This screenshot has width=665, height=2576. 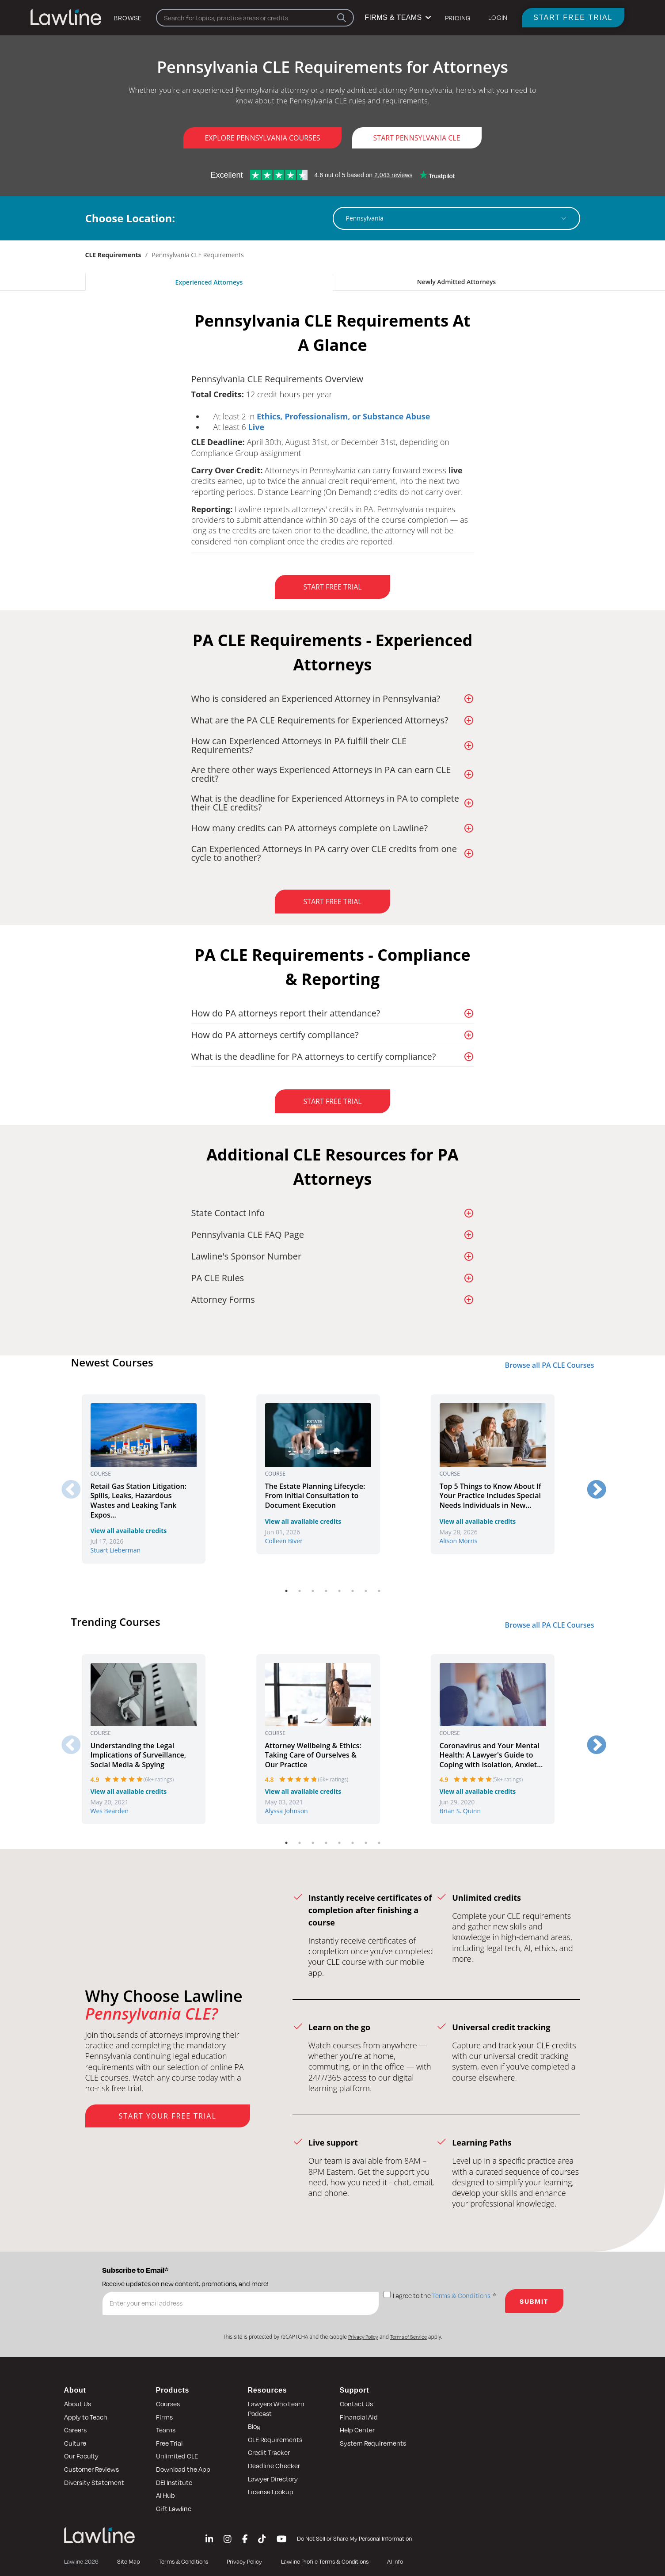 I want to click on Courses, so click(x=168, y=2404).